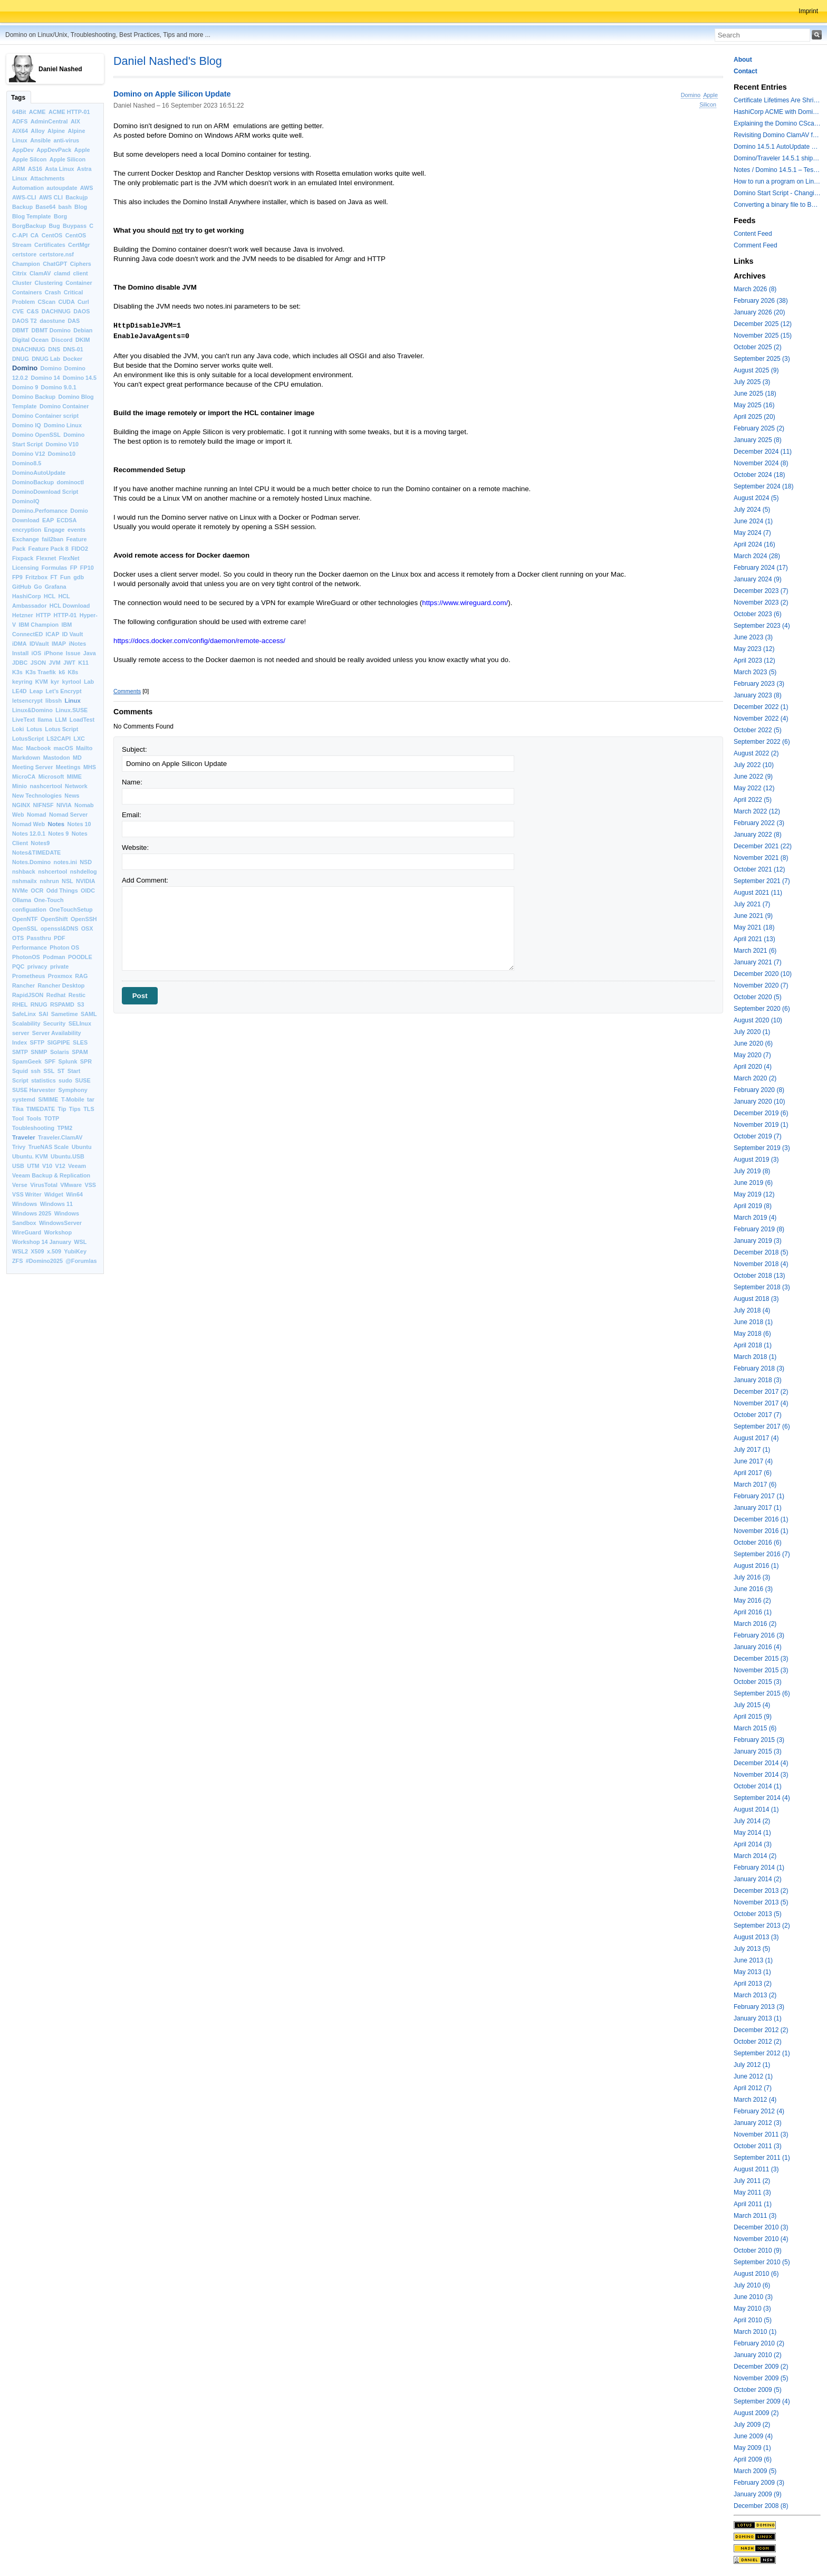 The image size is (827, 2576). I want to click on nashcertool, so click(46, 786).